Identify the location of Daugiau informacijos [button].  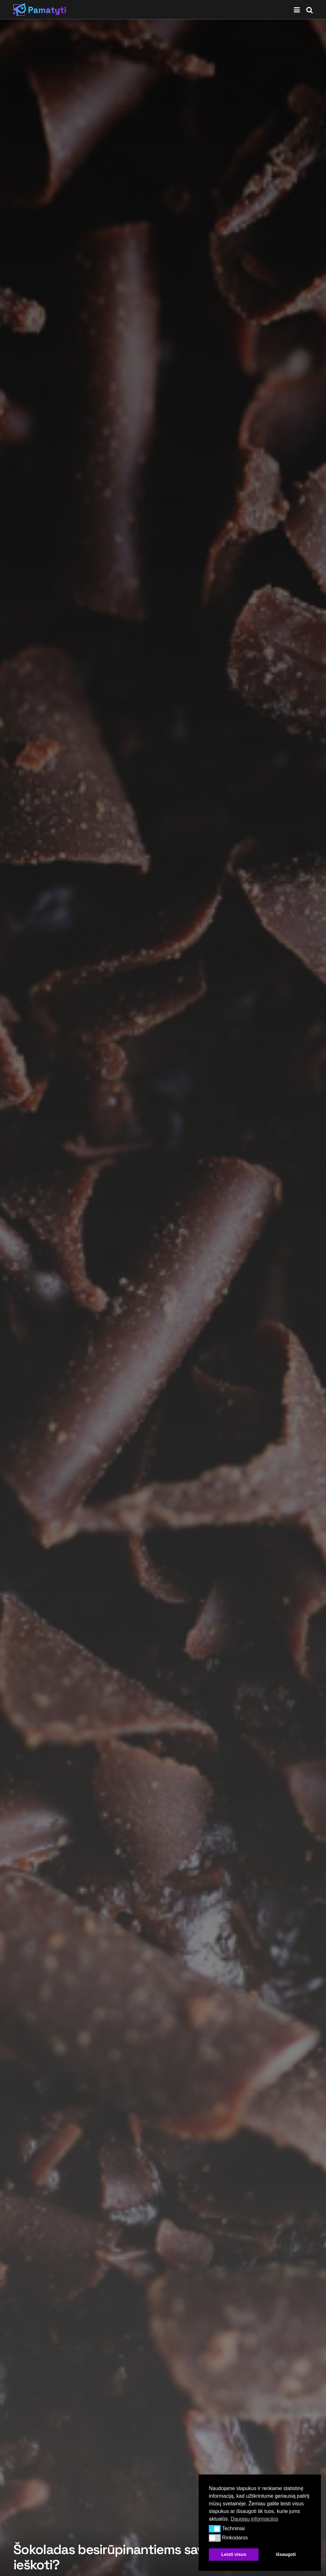
(254, 2519).